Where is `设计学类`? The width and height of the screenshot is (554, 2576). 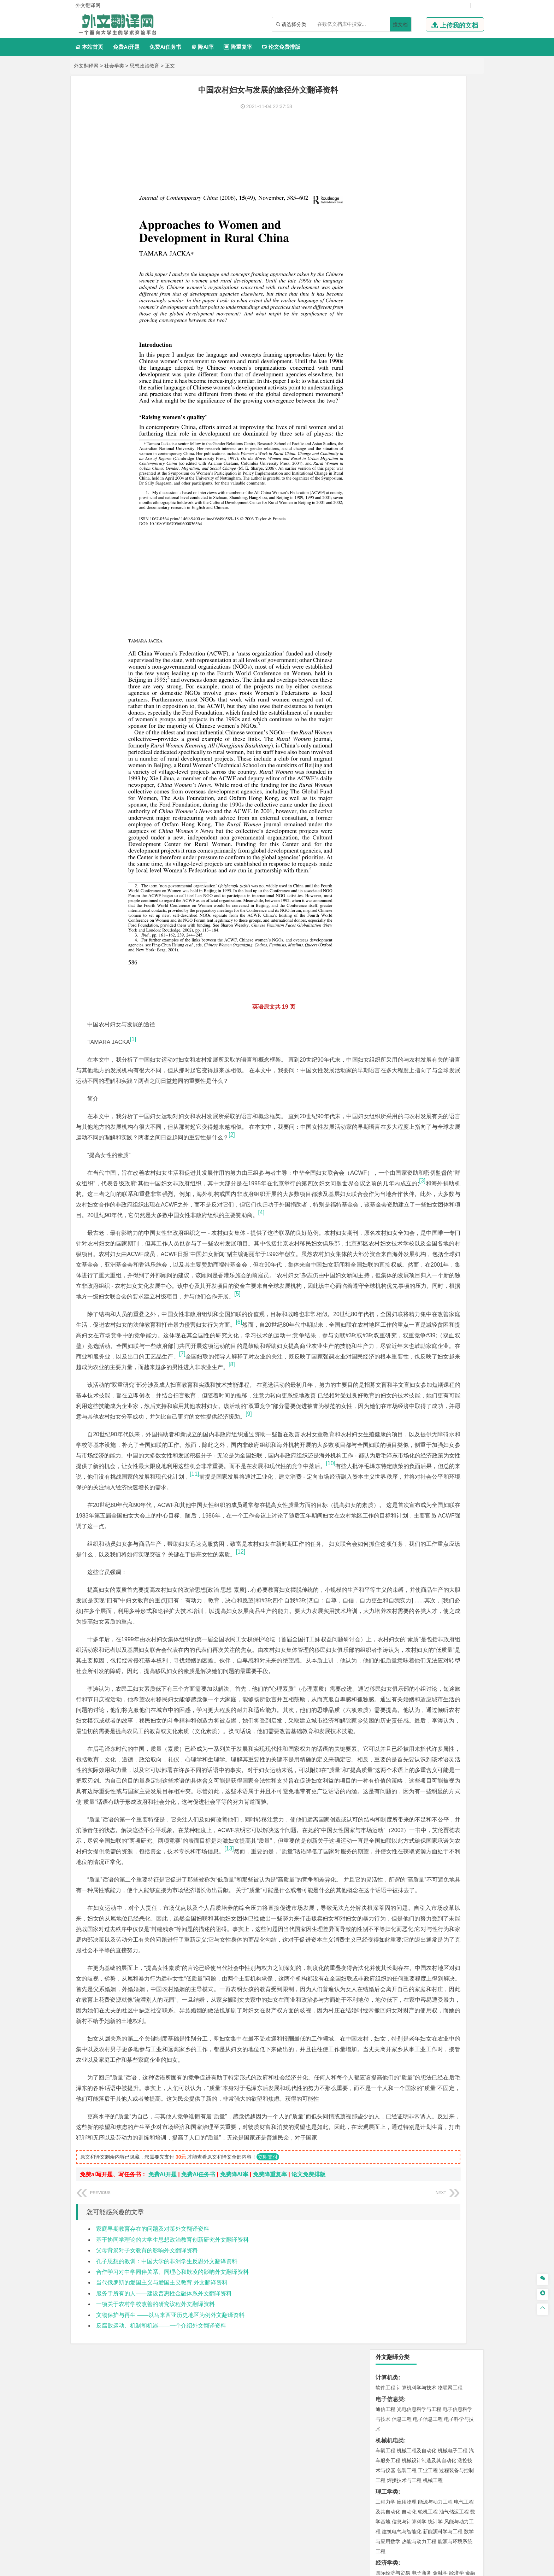
设计学类 is located at coordinates (387, 738).